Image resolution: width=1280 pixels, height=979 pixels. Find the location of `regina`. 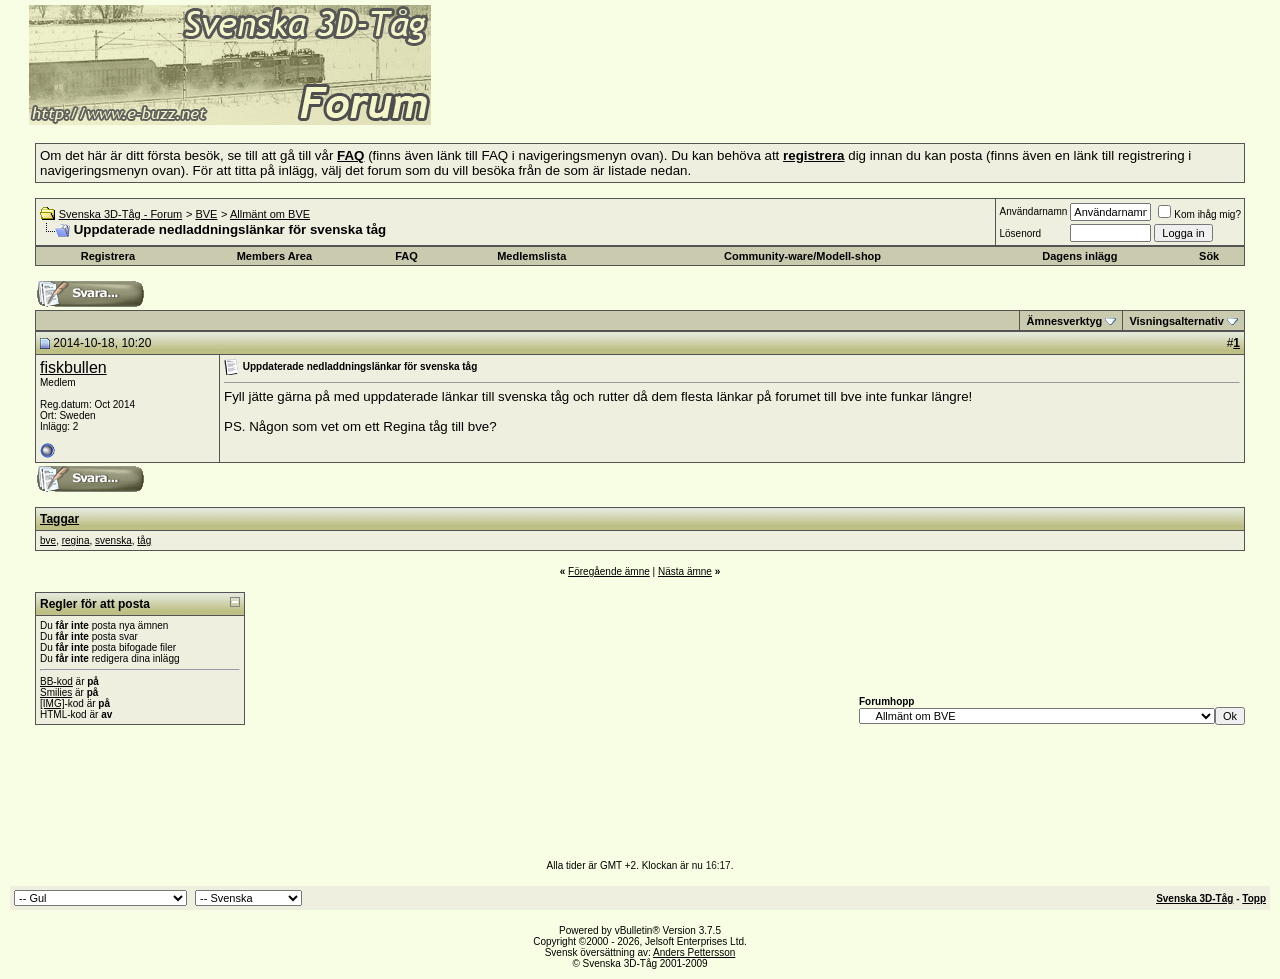

regina is located at coordinates (76, 540).